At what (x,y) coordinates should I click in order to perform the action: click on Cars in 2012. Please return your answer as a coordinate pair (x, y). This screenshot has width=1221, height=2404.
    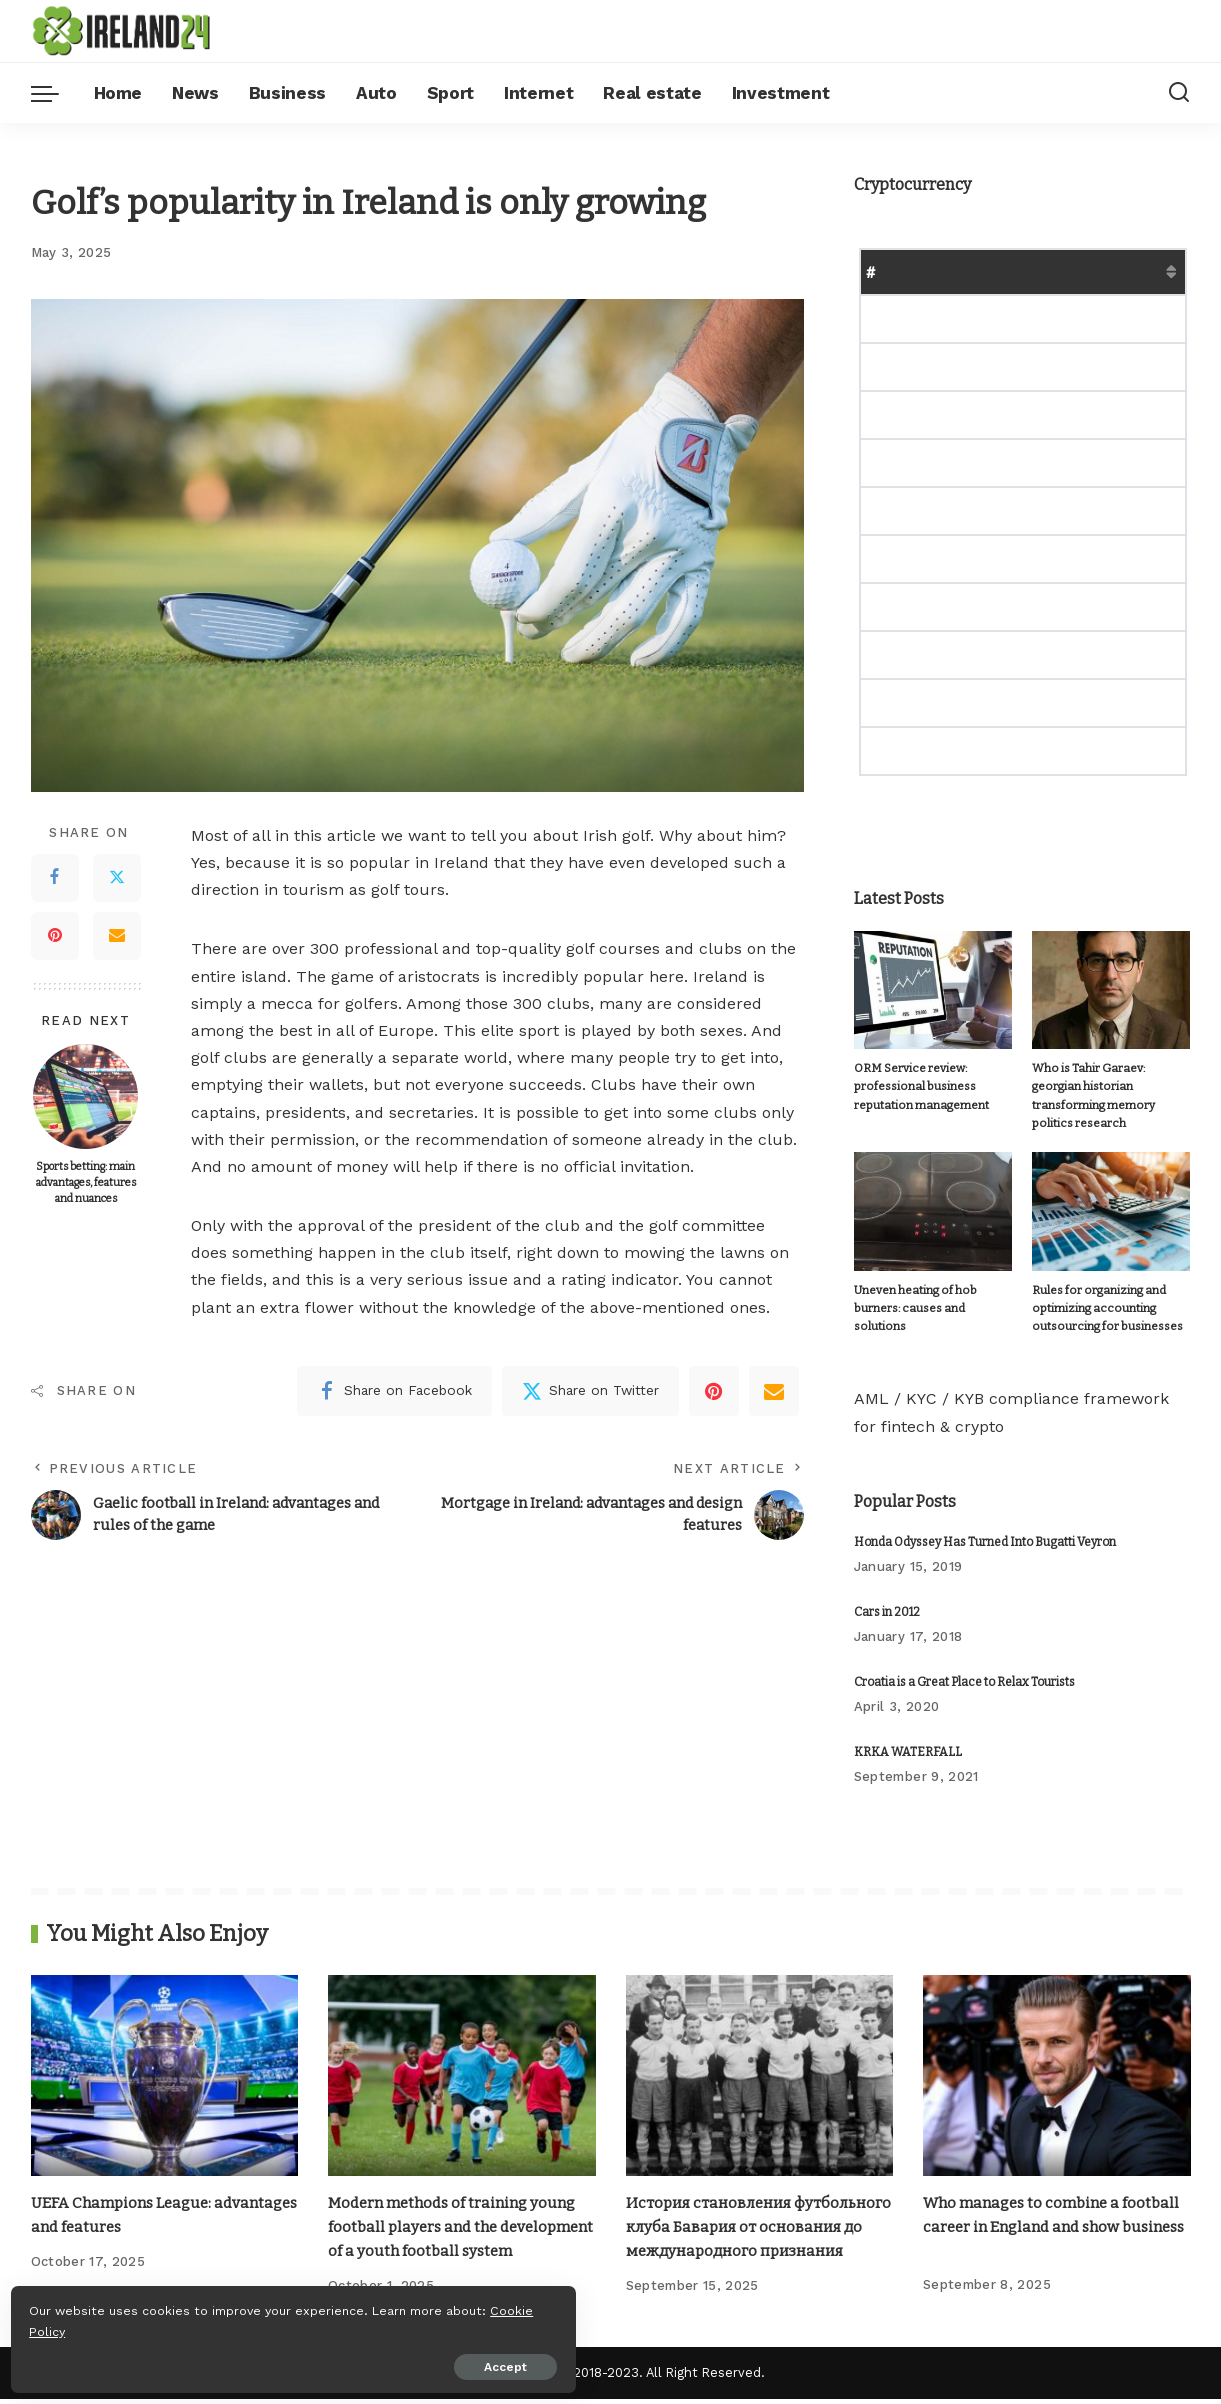
    Looking at the image, I should click on (887, 1596).